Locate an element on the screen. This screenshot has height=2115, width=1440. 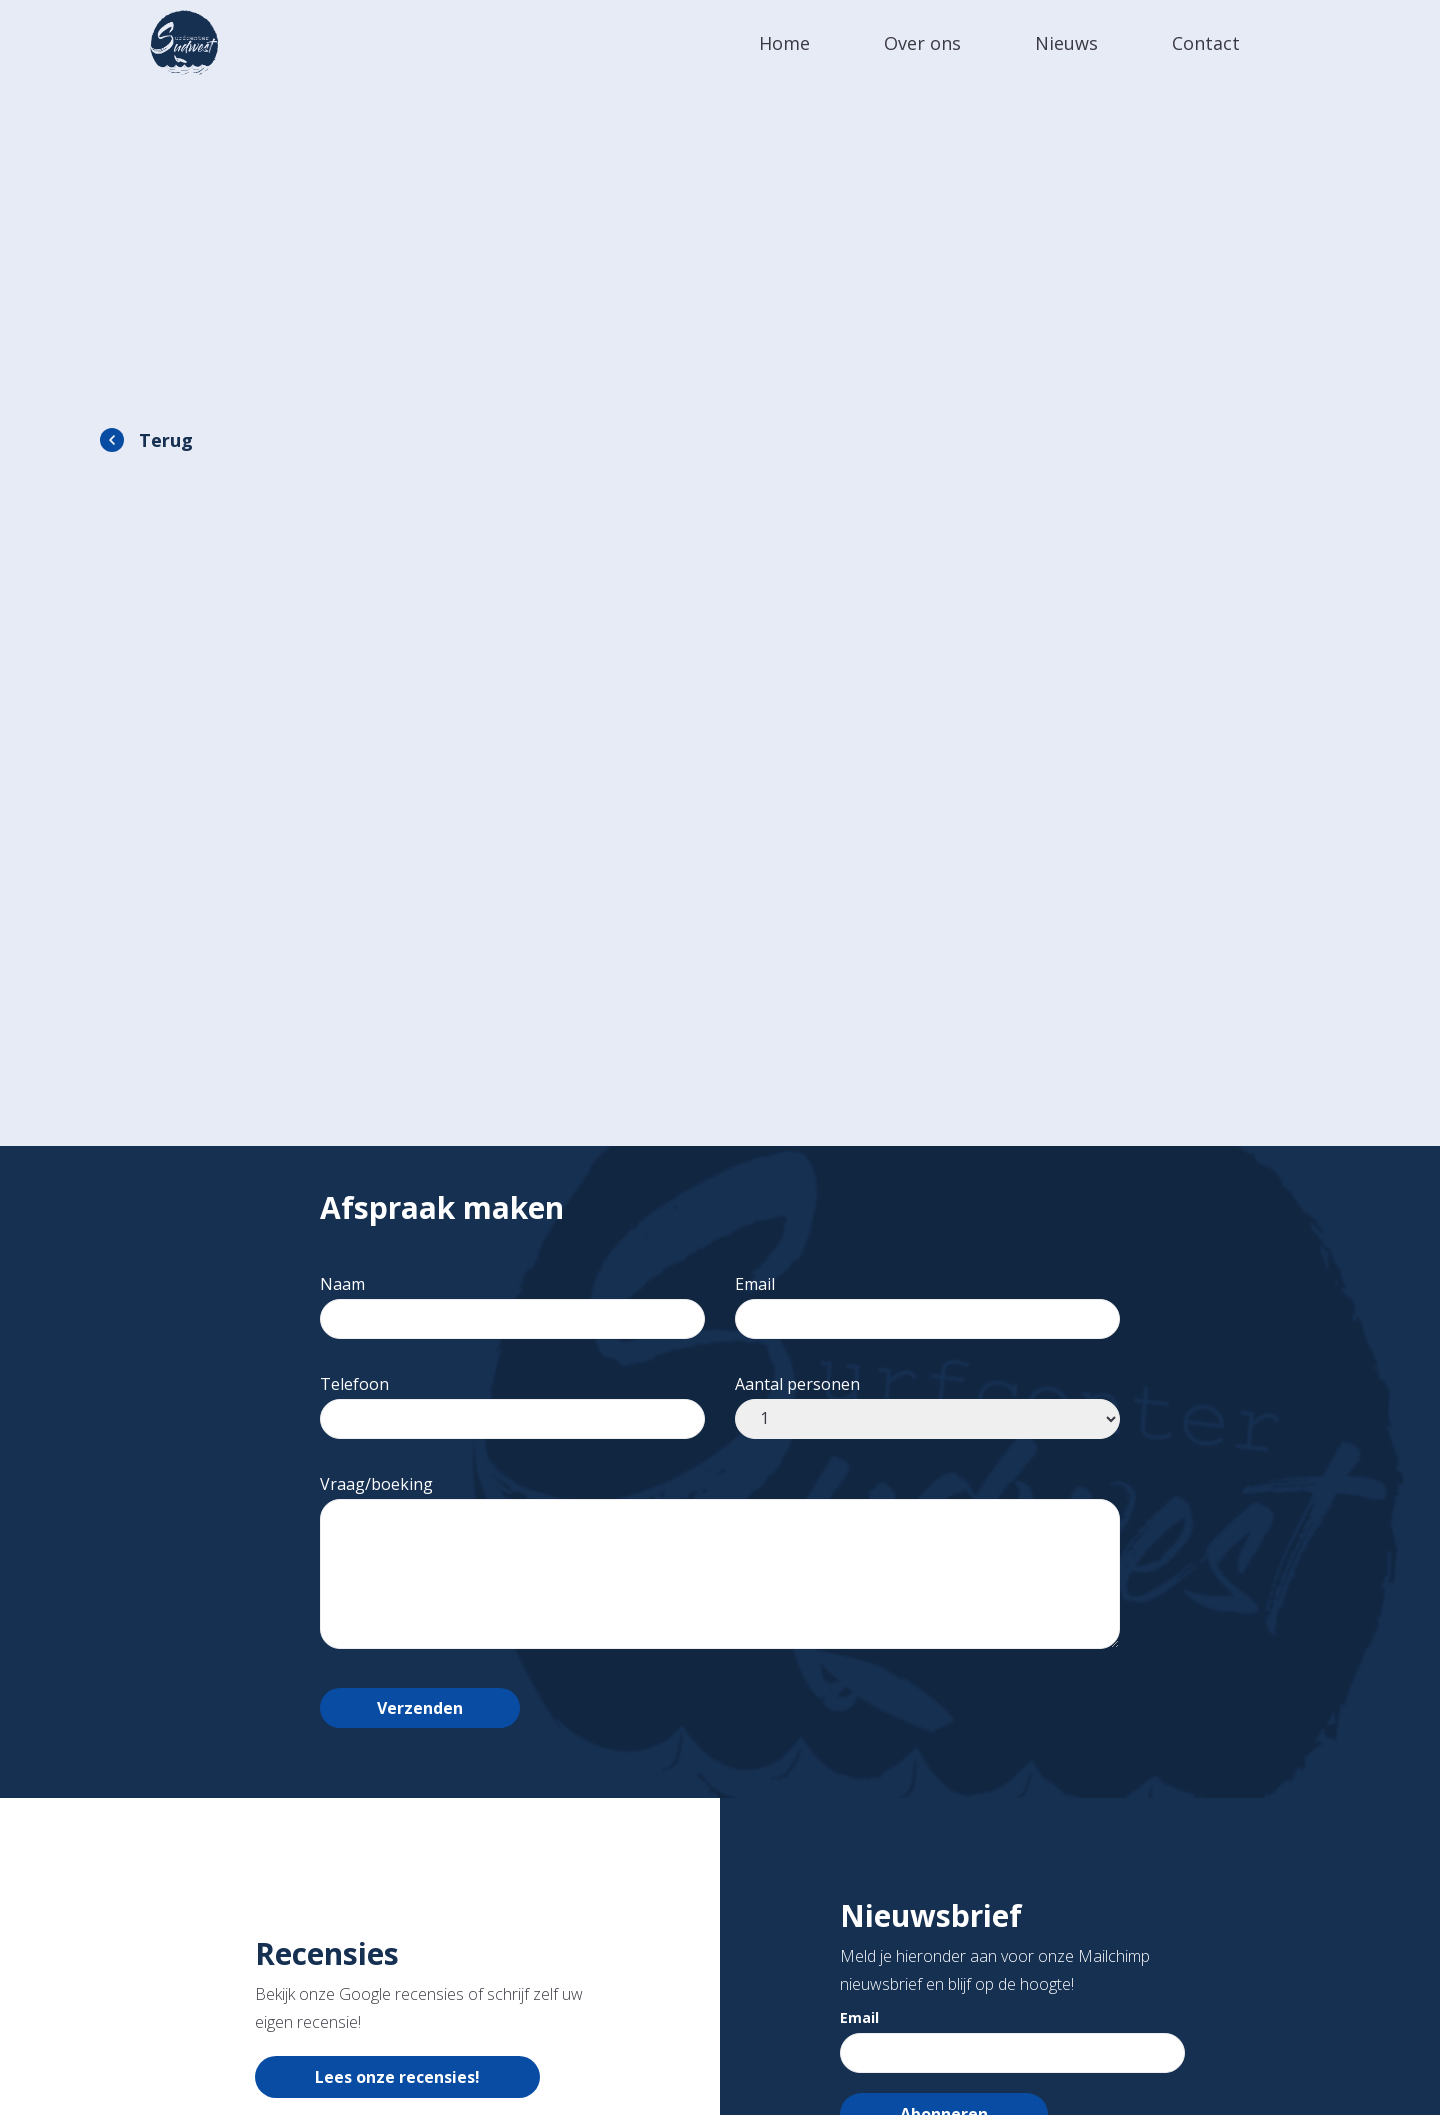
Over ons is located at coordinates (922, 43).